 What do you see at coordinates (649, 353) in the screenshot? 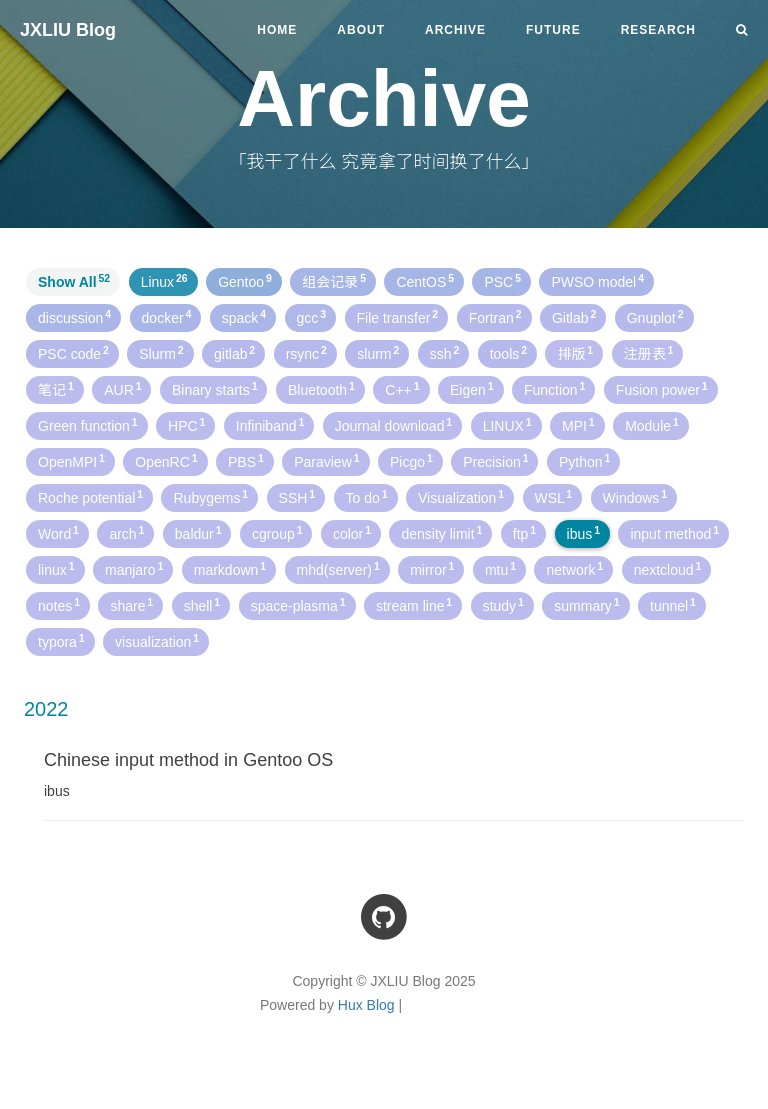
I see `注册表` at bounding box center [649, 353].